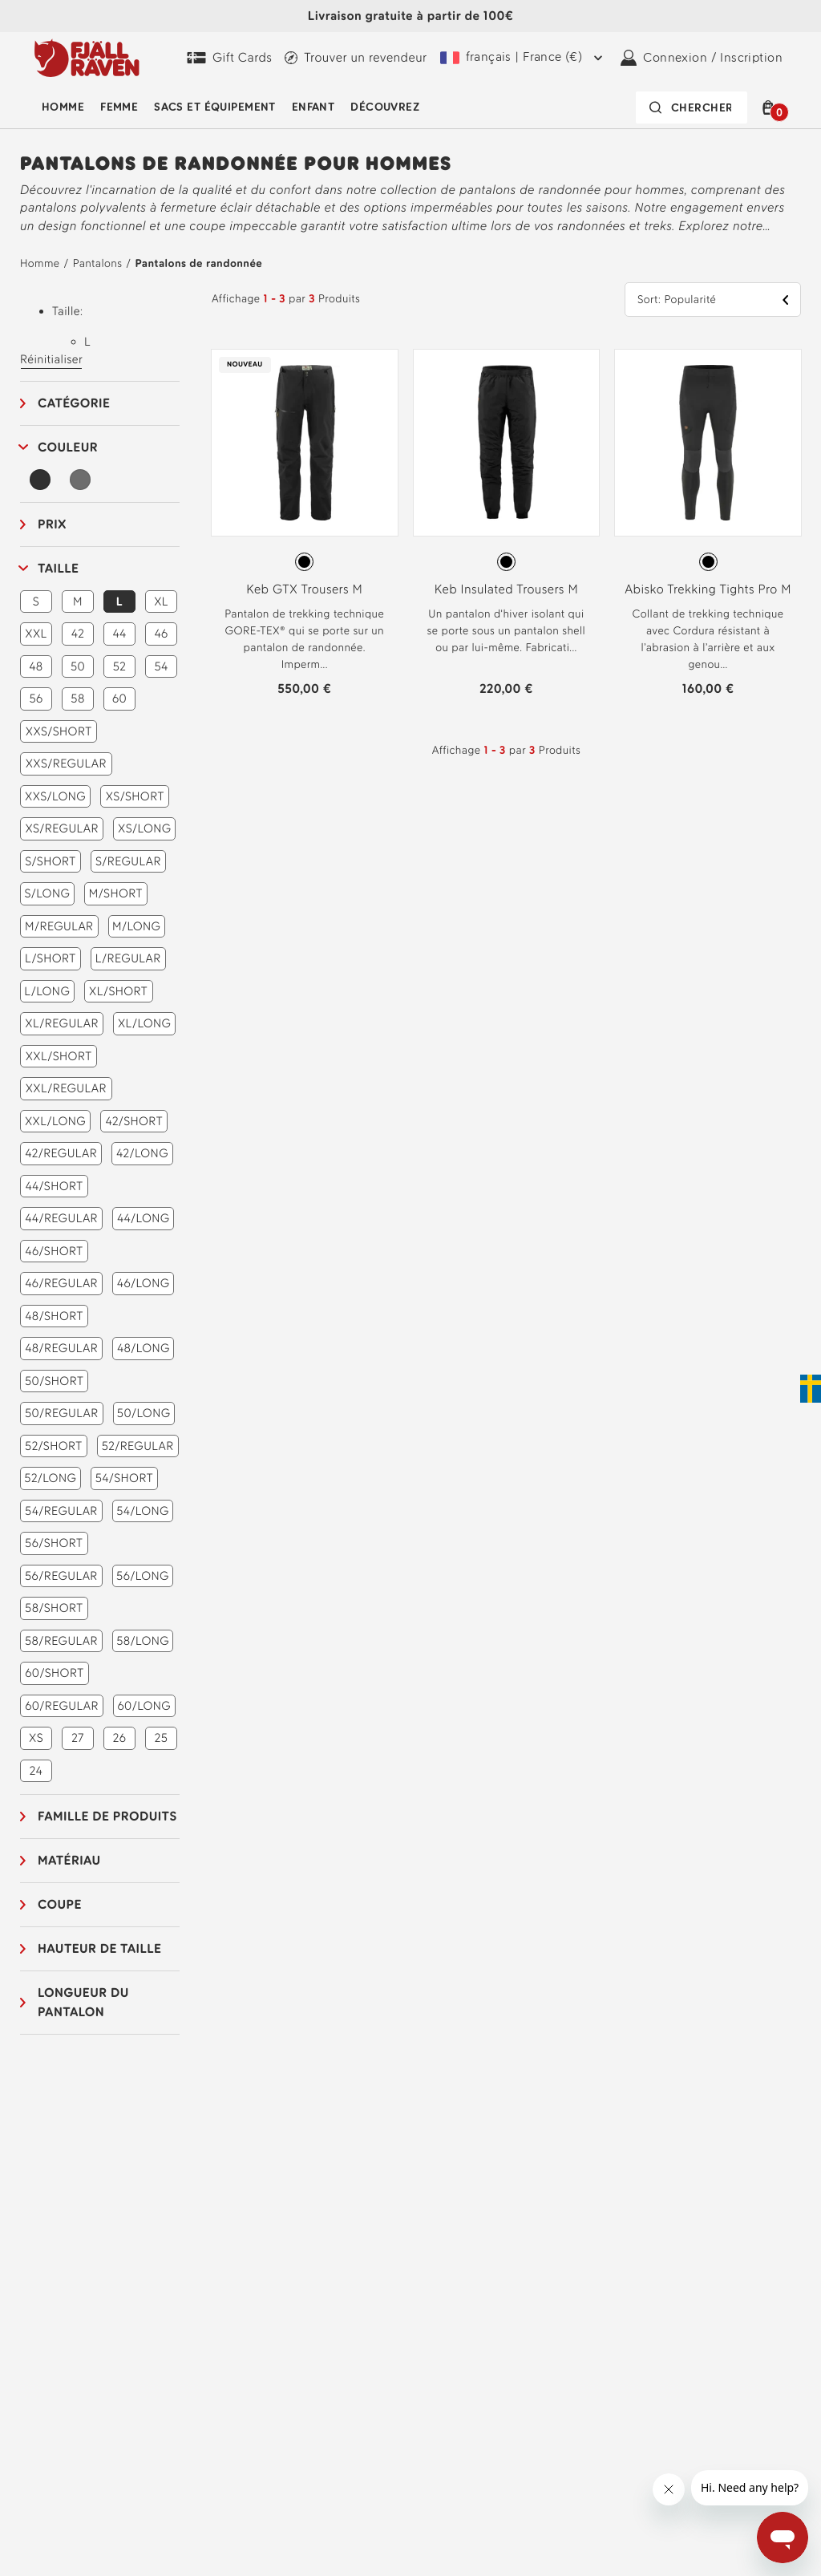 The height and width of the screenshot is (2576, 821). Describe the element at coordinates (78, 633) in the screenshot. I see `42 [button]` at that location.